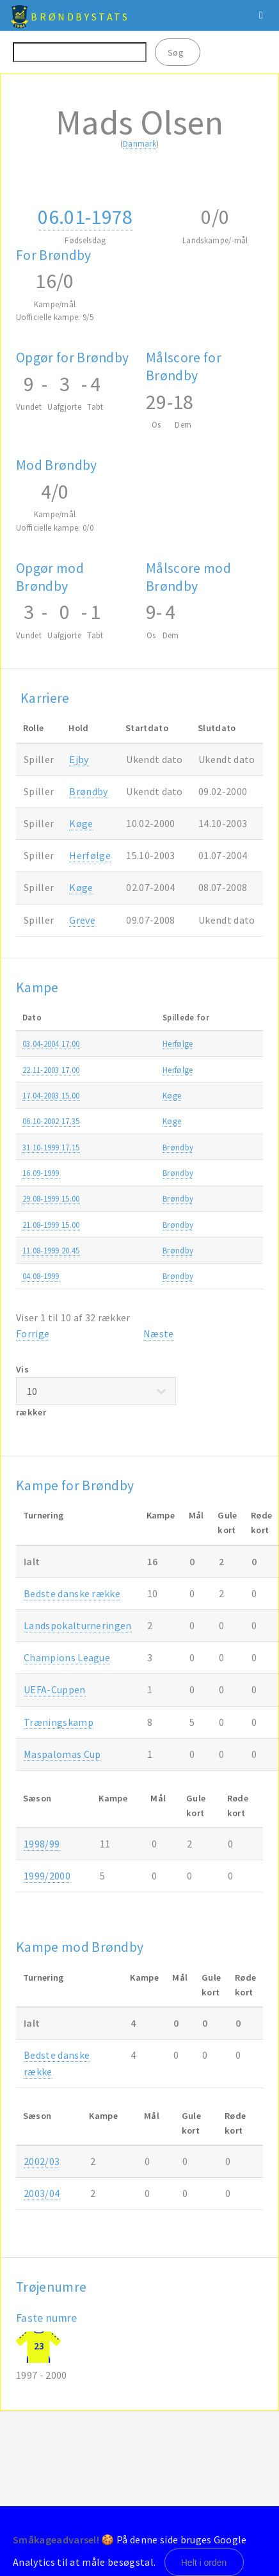 The image size is (279, 2576). What do you see at coordinates (82, 920) in the screenshot?
I see `Greve` at bounding box center [82, 920].